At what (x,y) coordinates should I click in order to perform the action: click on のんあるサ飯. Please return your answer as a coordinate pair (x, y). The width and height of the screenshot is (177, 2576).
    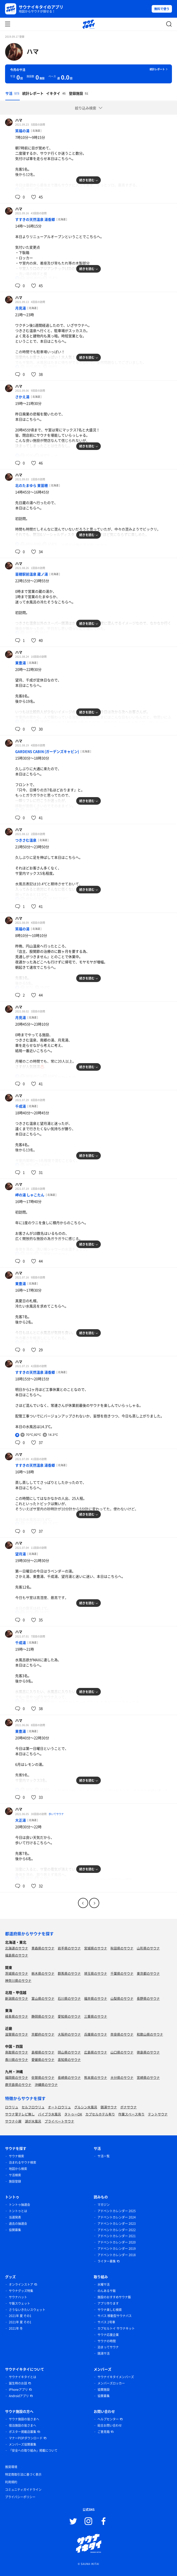
    Looking at the image, I should click on (106, 2290).